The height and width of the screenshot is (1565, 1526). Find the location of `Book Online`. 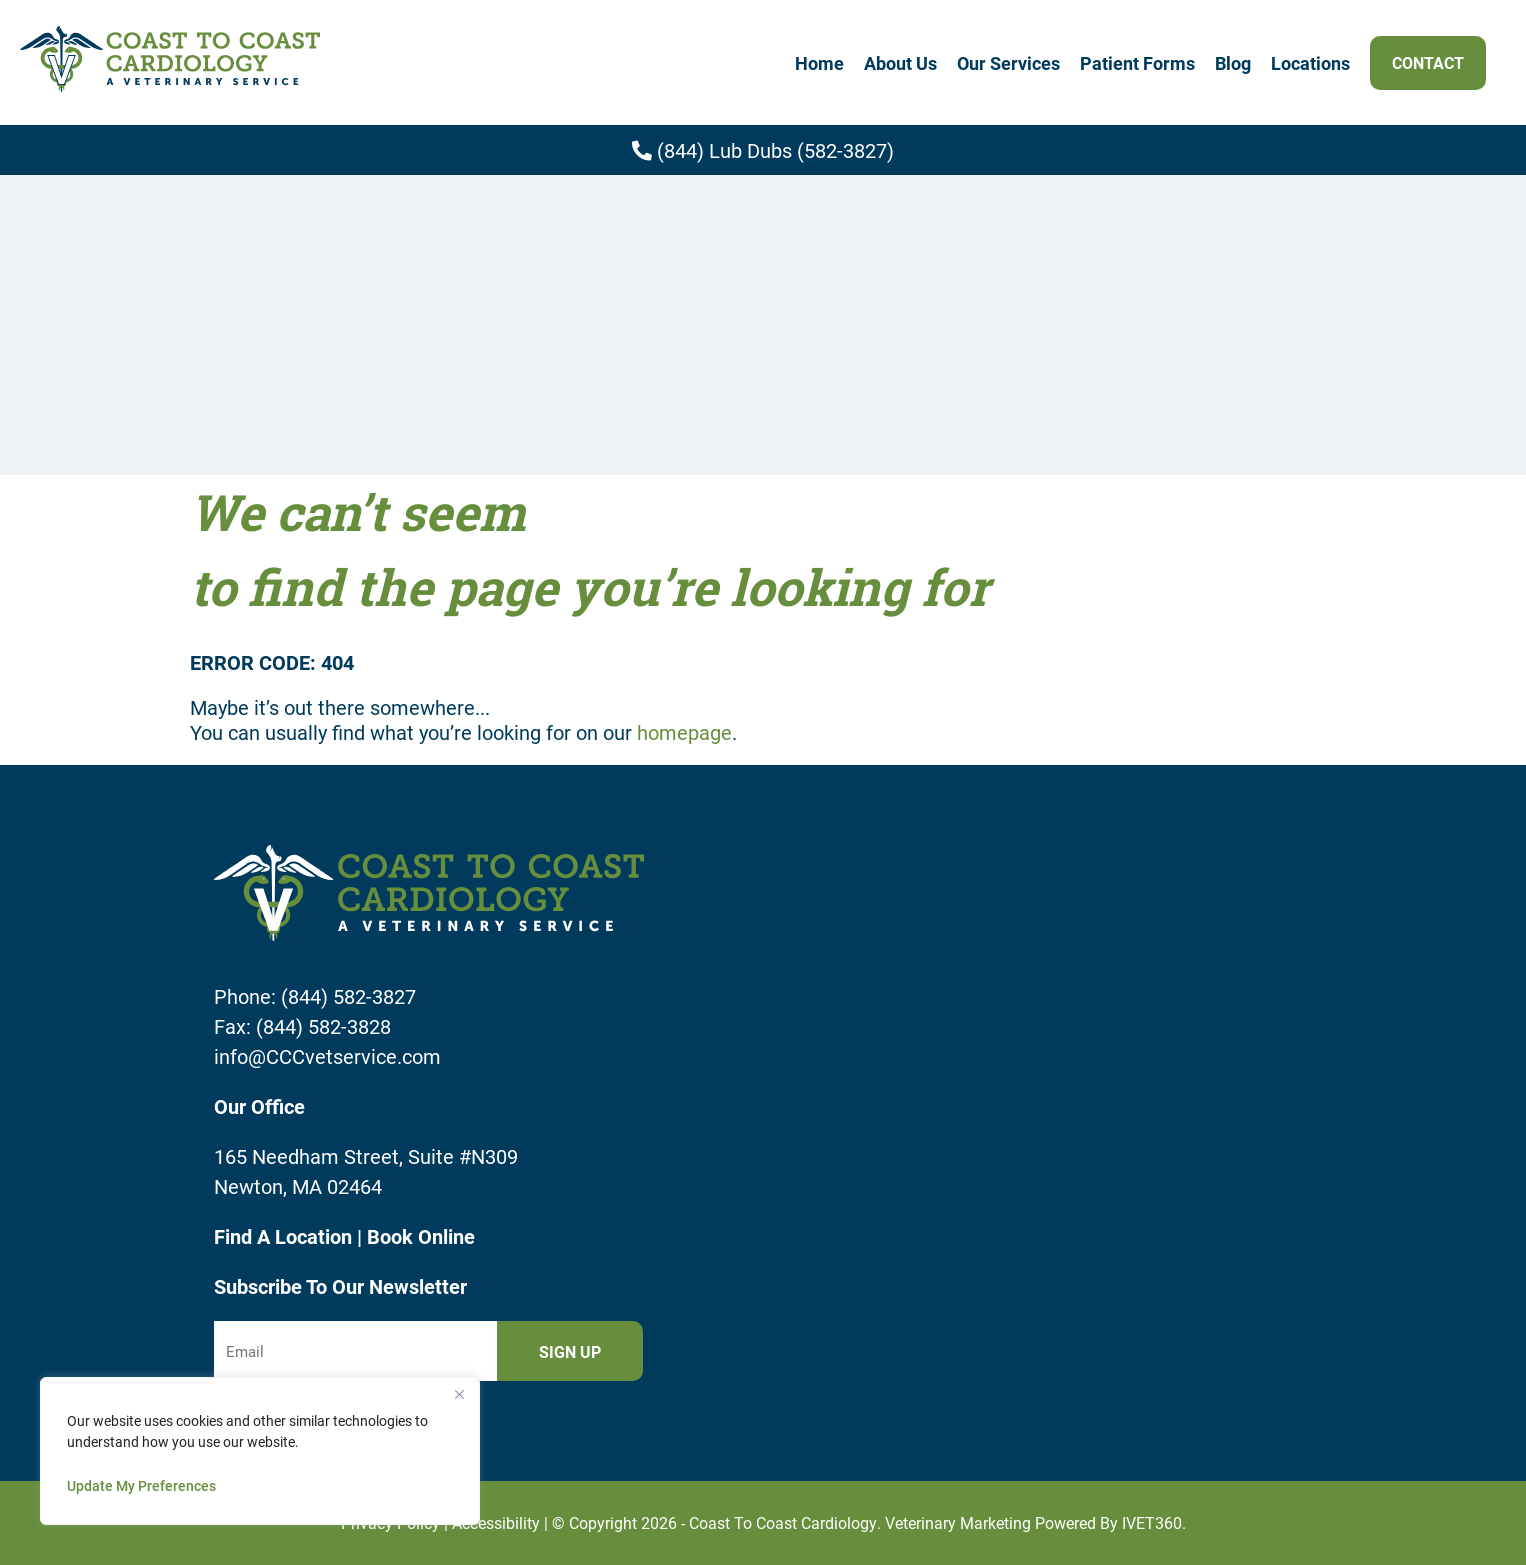

Book Online is located at coordinates (421, 1236).